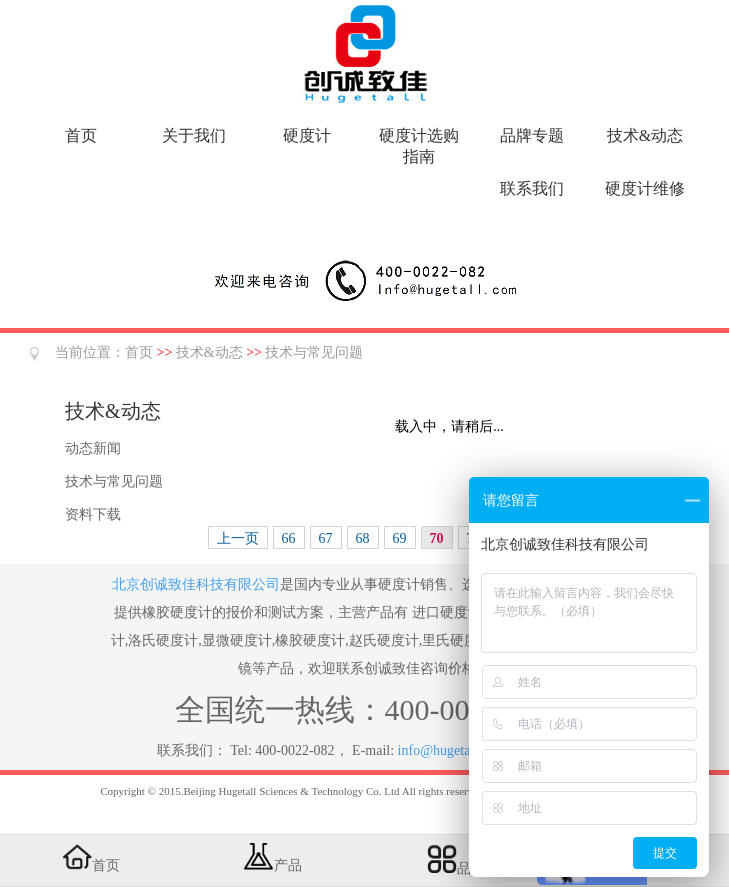  Describe the element at coordinates (289, 538) in the screenshot. I see `66` at that location.